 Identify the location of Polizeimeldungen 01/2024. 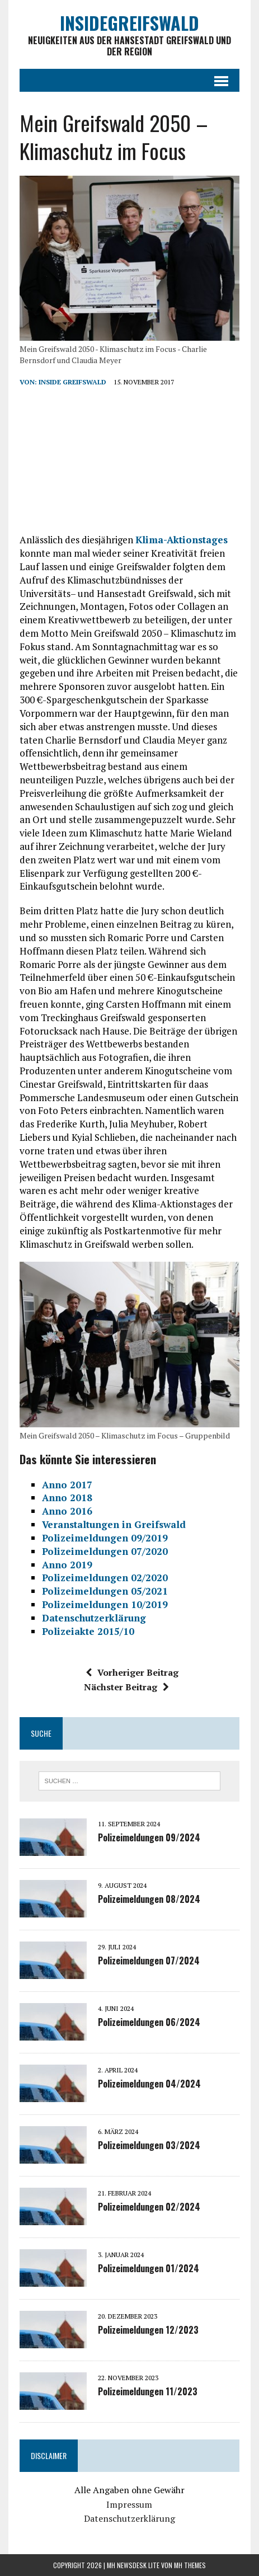
(148, 2268).